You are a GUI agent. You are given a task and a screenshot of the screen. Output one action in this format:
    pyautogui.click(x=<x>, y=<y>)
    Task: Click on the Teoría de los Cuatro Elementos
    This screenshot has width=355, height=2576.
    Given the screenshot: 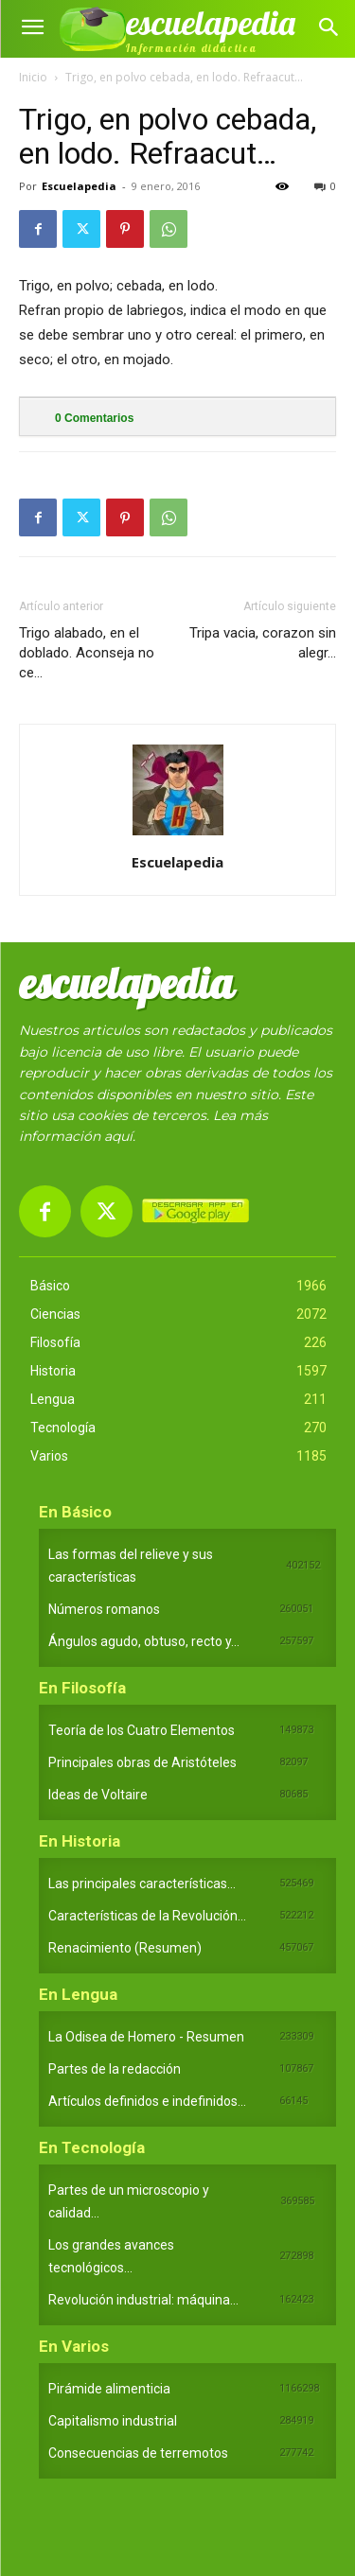 What is the action you would take?
    pyautogui.click(x=141, y=1730)
    